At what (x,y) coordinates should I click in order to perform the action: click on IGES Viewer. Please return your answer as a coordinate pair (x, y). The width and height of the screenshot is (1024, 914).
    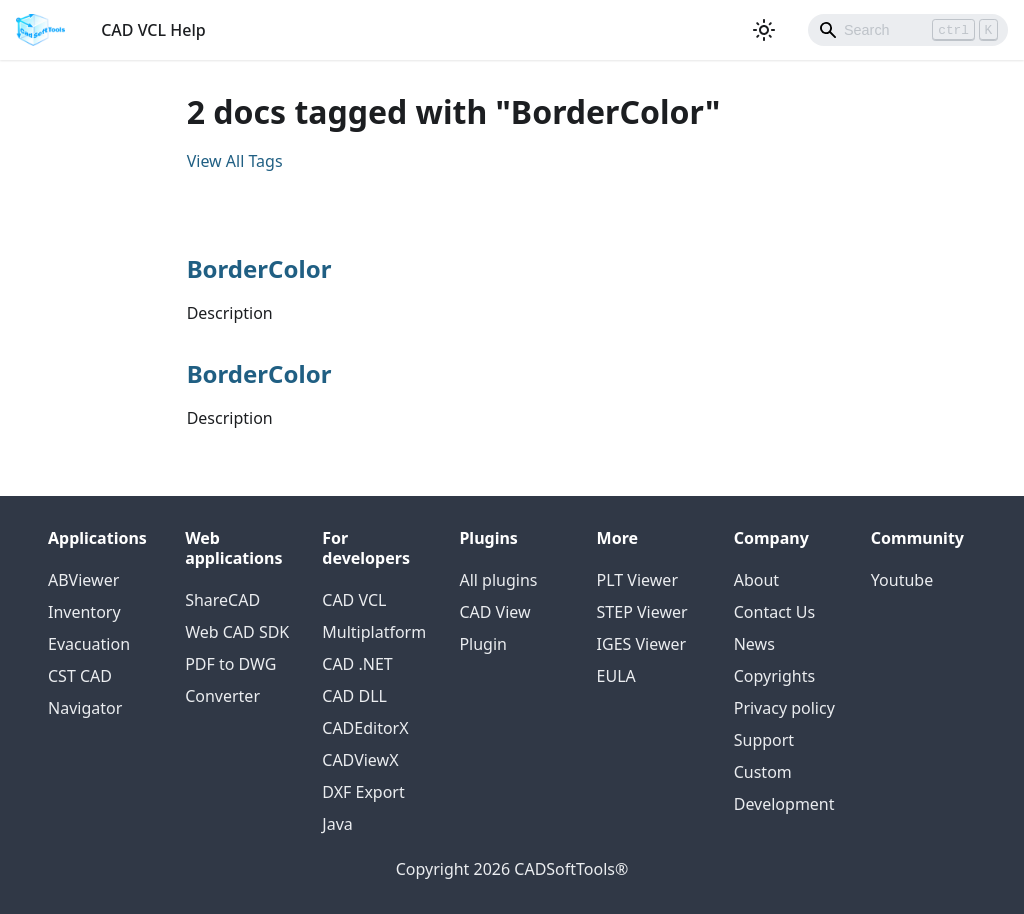
    Looking at the image, I should click on (642, 644).